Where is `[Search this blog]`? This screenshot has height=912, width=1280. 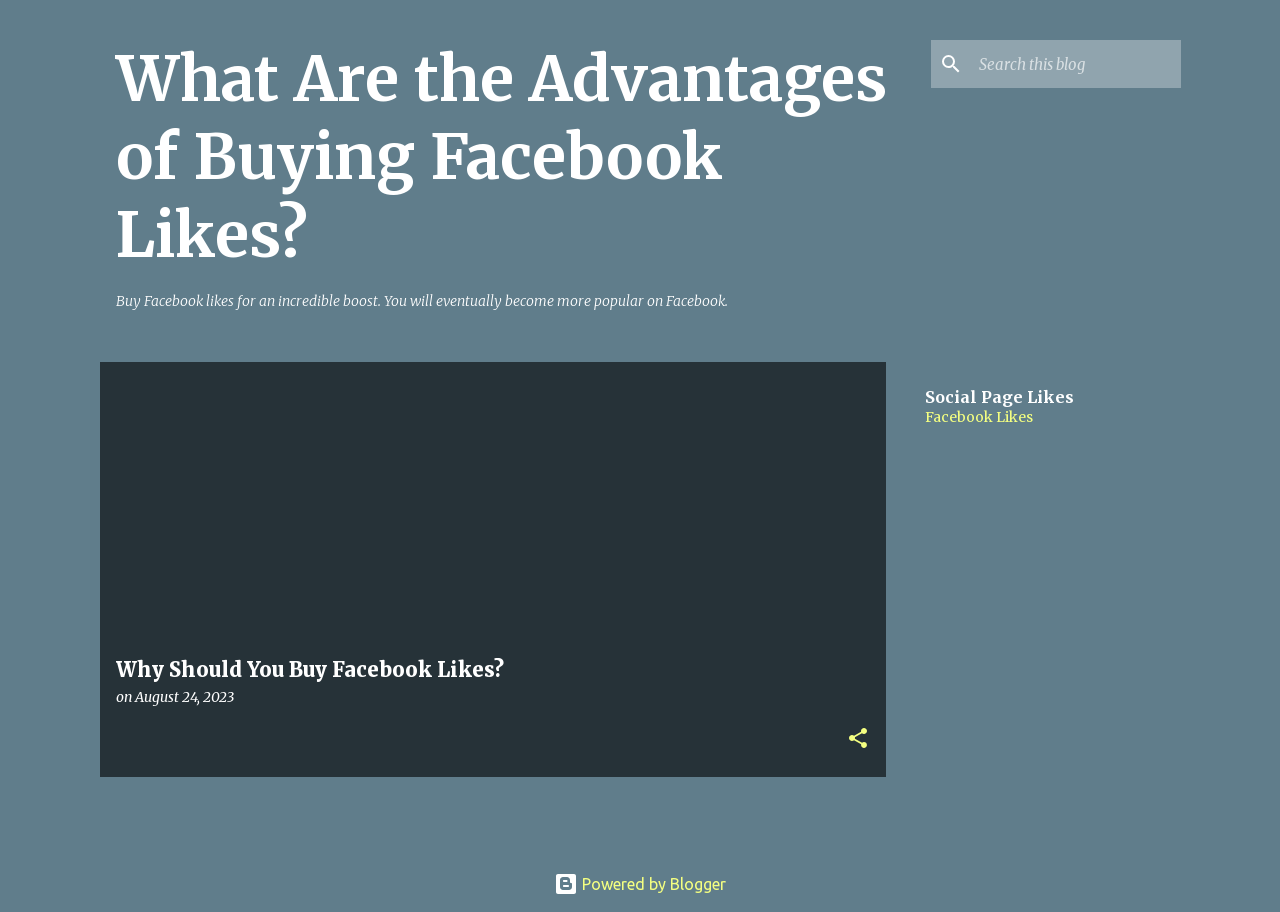
[Search this blog] is located at coordinates (1076, 64).